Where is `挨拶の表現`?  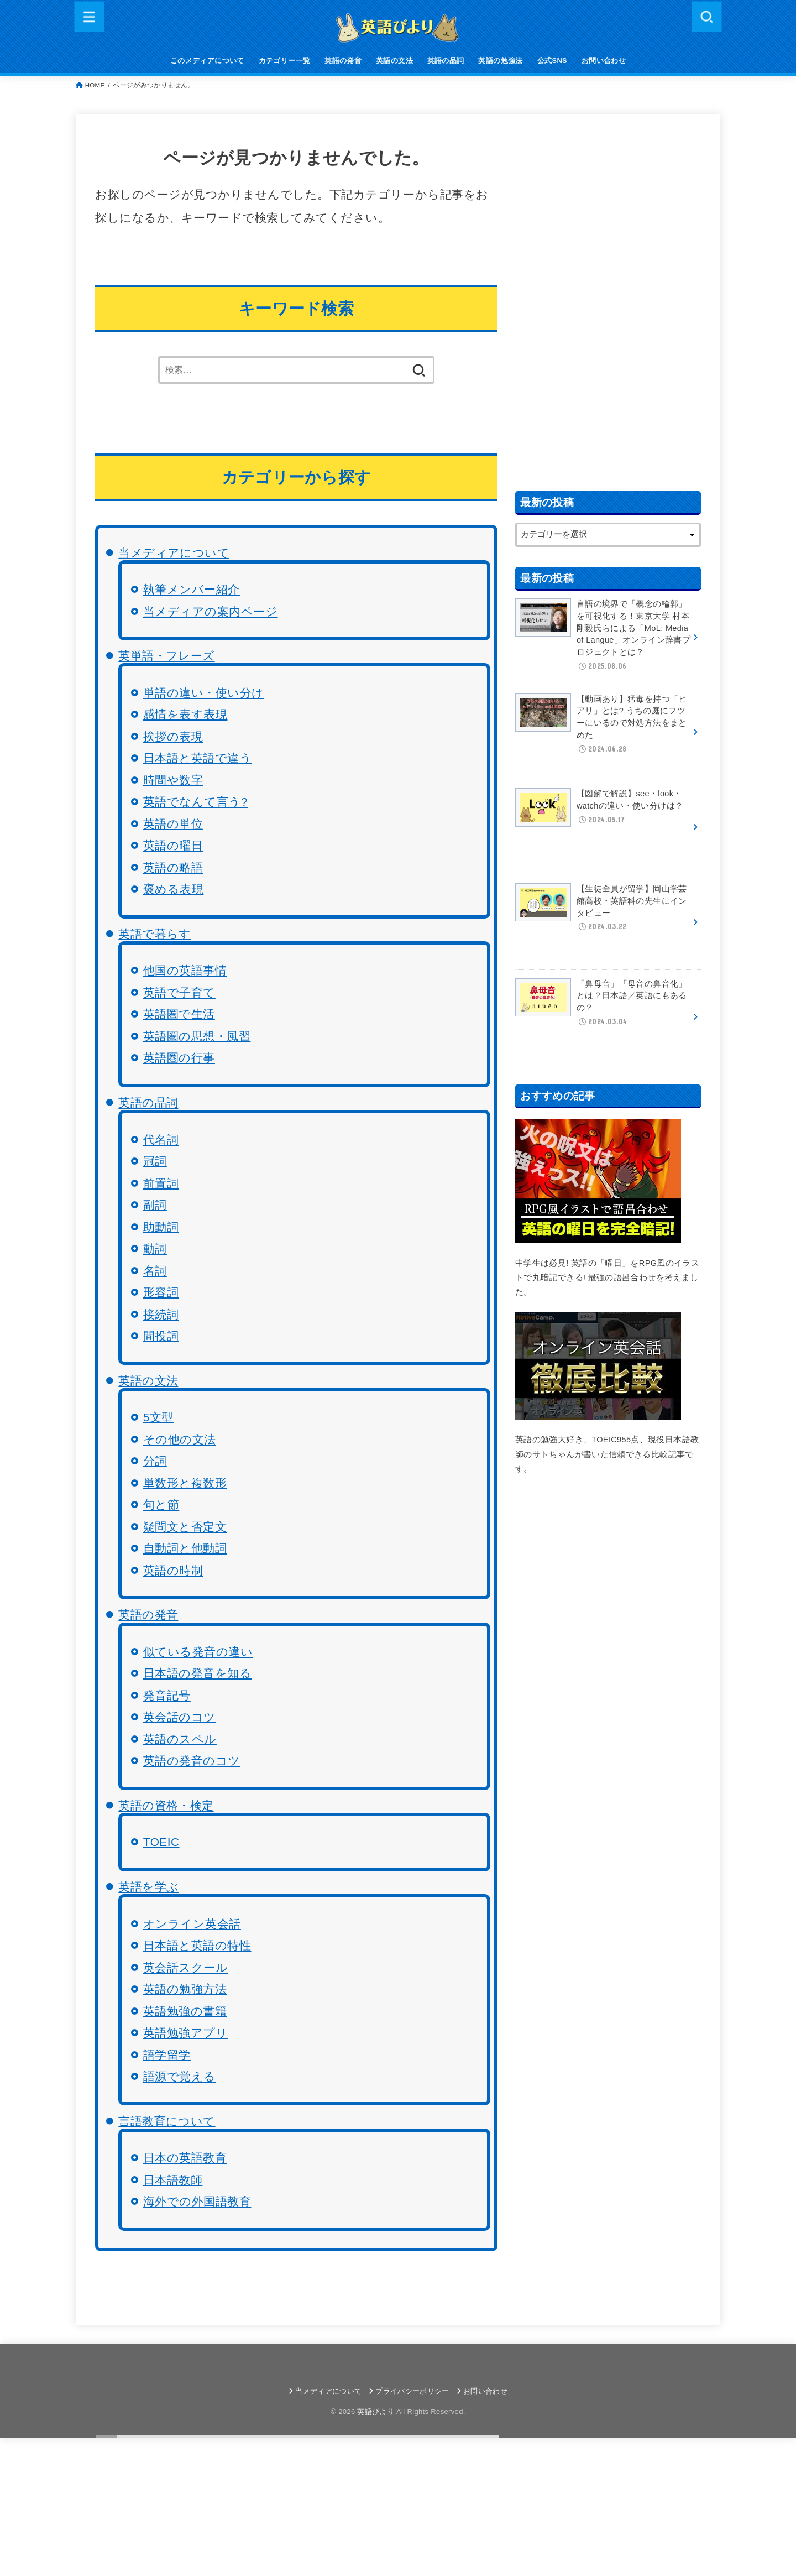
挨拶の表現 is located at coordinates (173, 736).